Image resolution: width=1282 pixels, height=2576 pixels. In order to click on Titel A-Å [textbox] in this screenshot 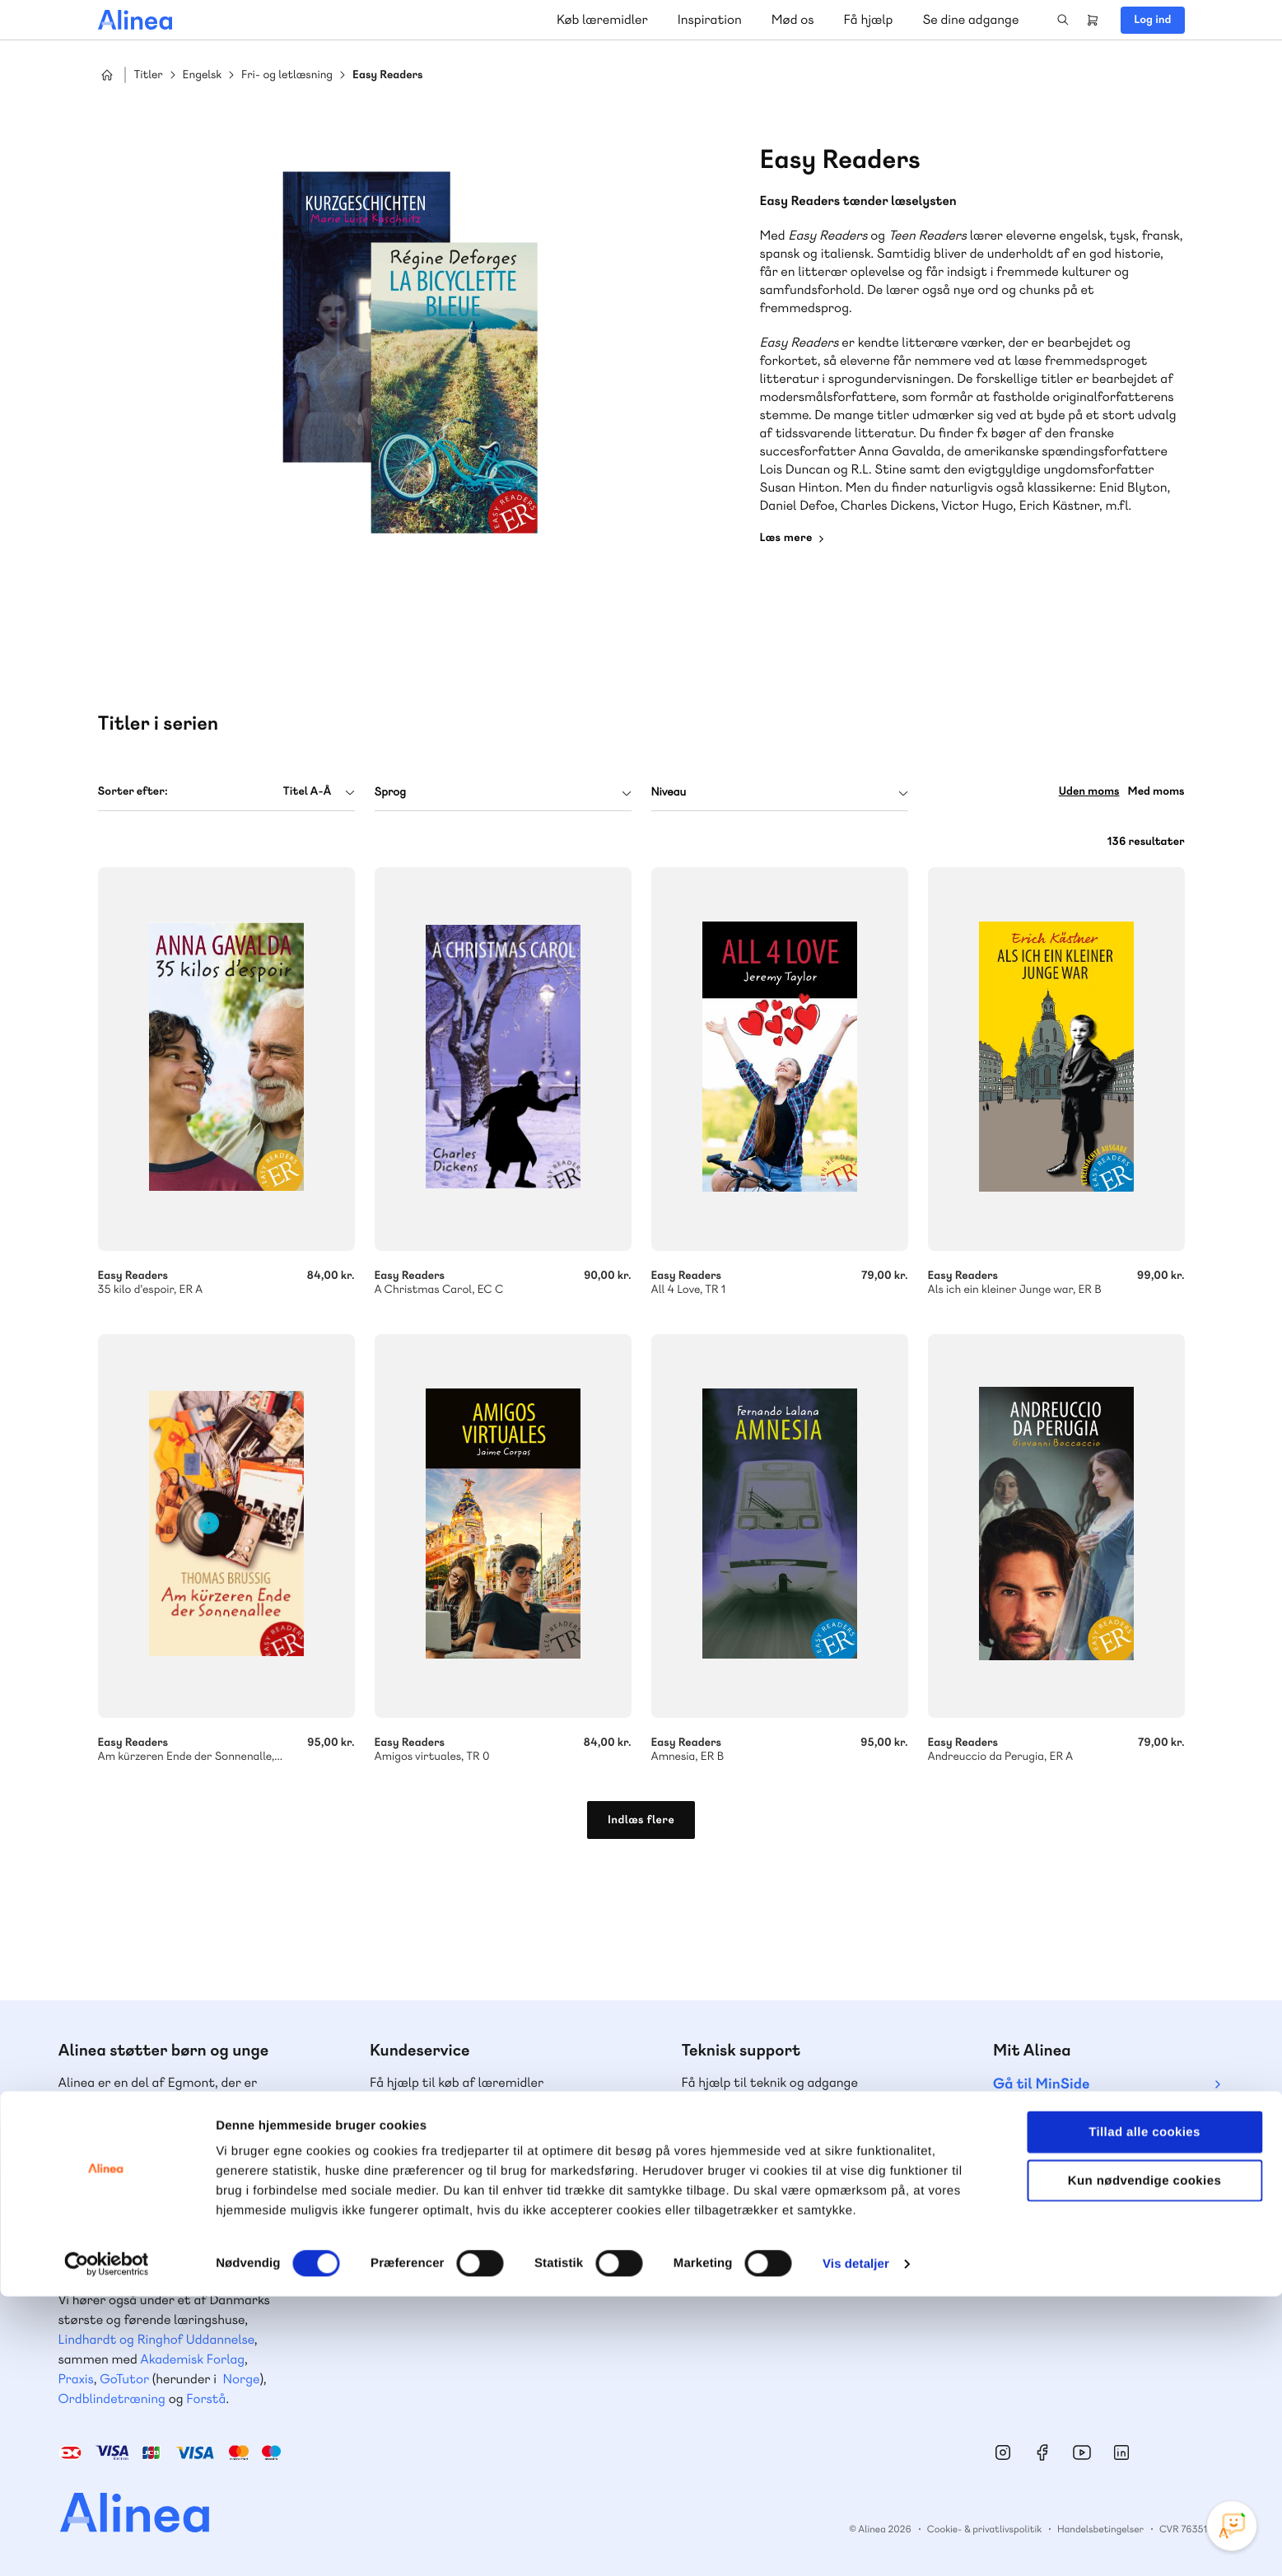, I will do `click(306, 791)`.